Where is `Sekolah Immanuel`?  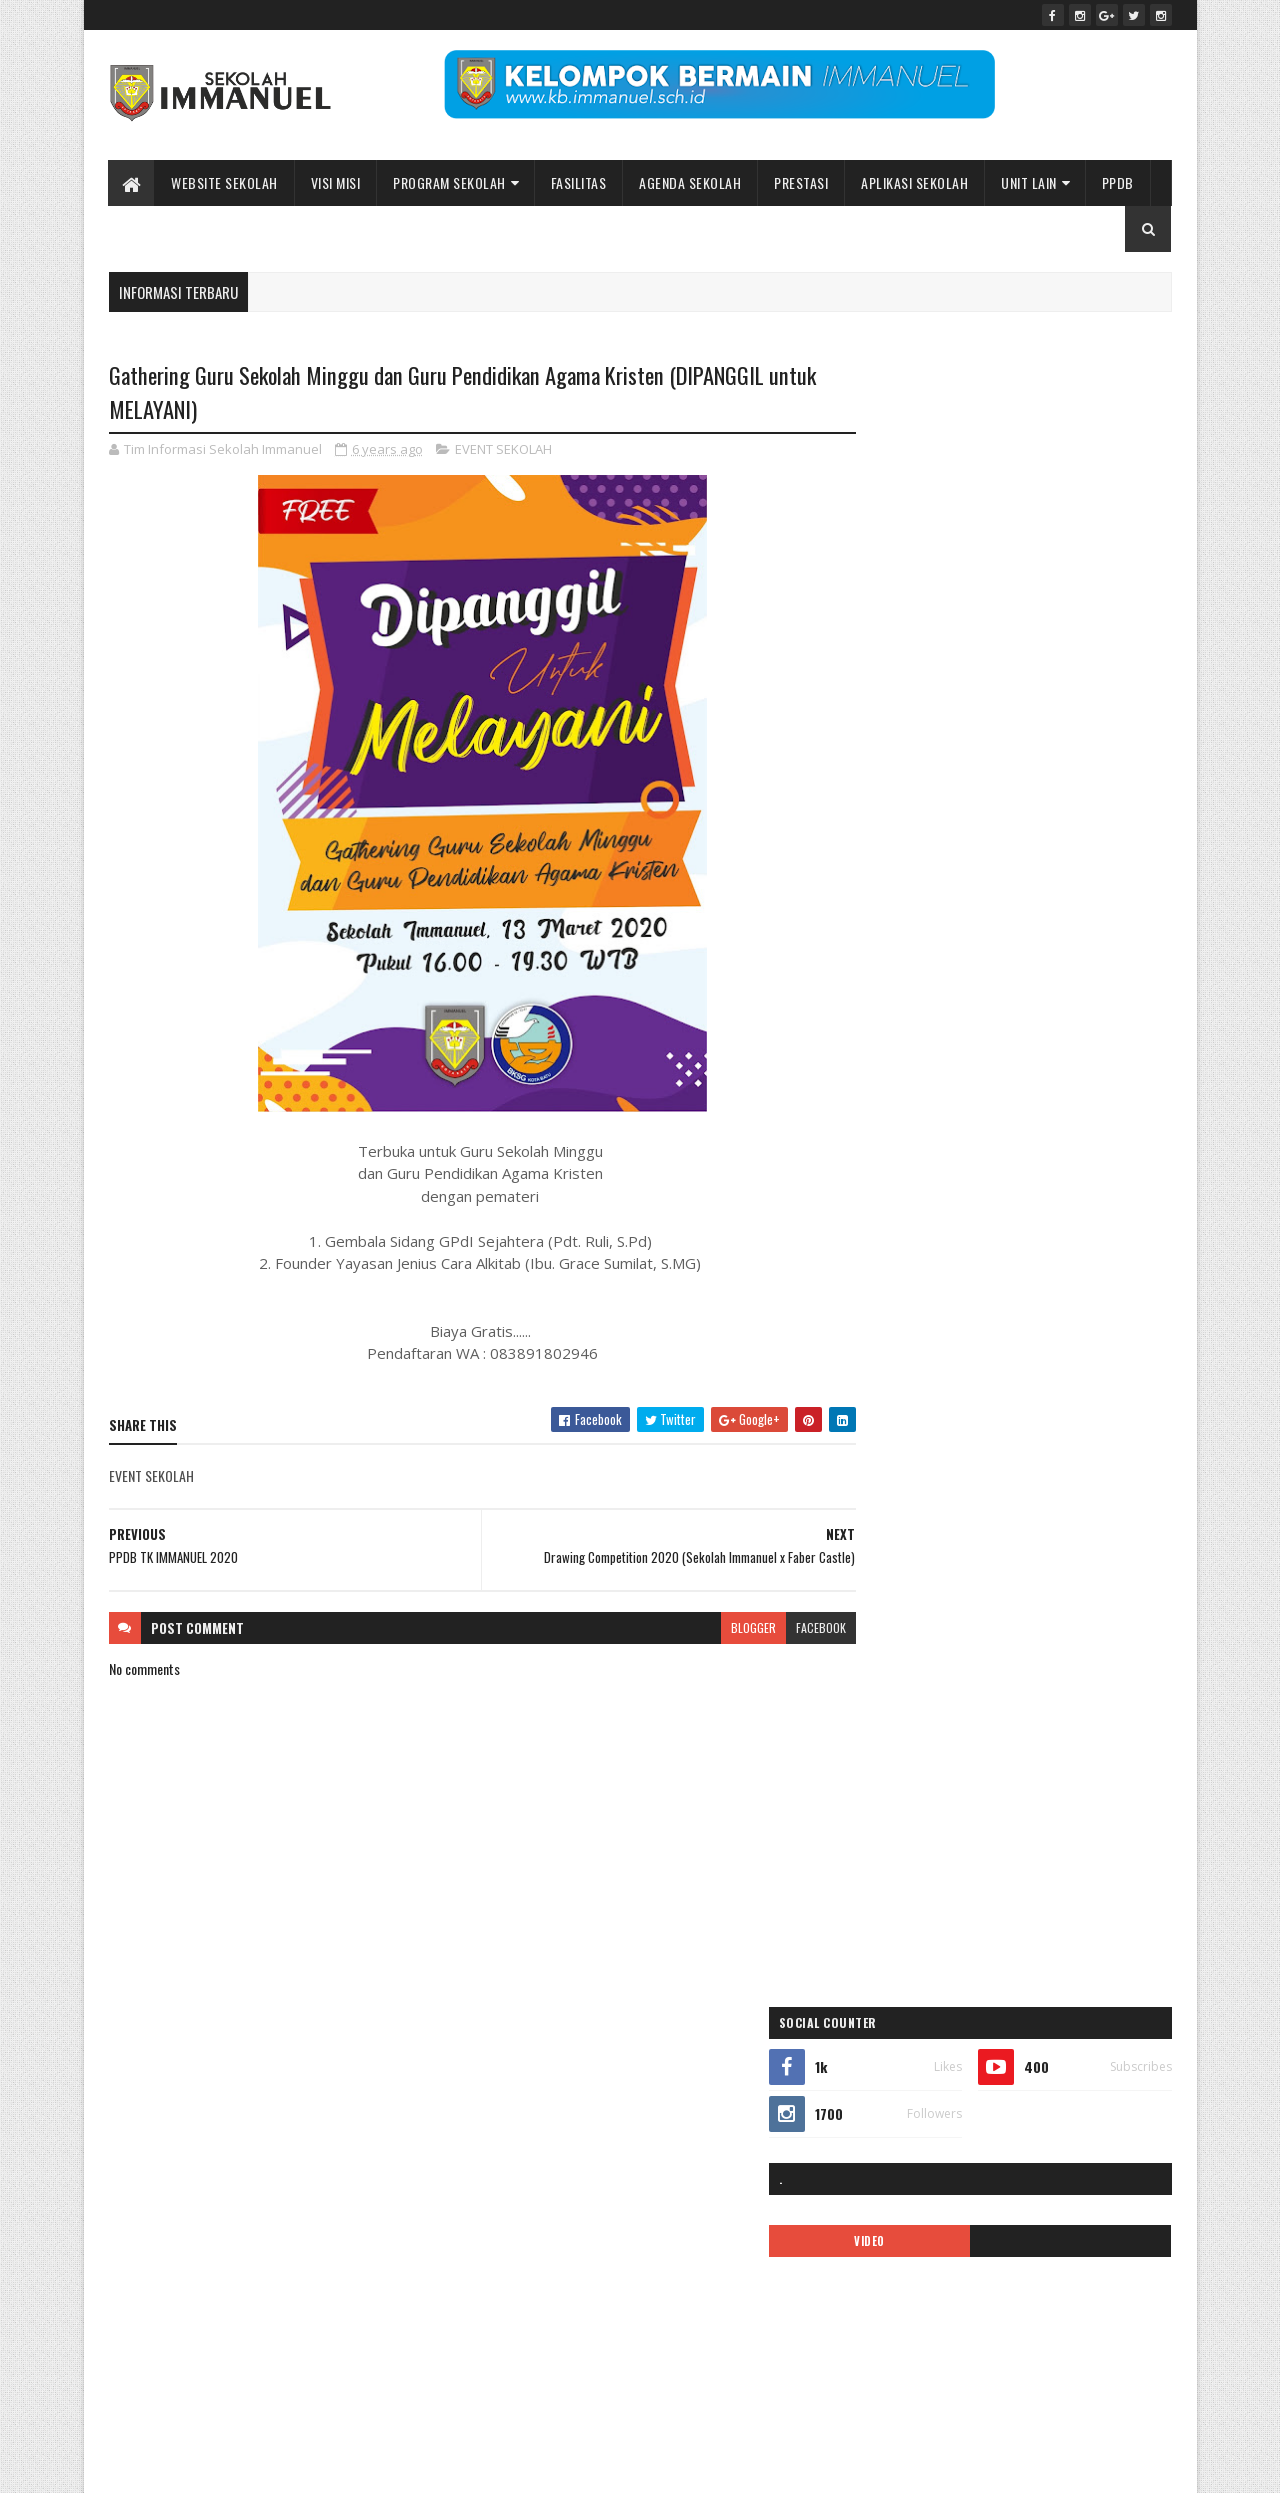 Sekolah Immanuel is located at coordinates (212, 2465).